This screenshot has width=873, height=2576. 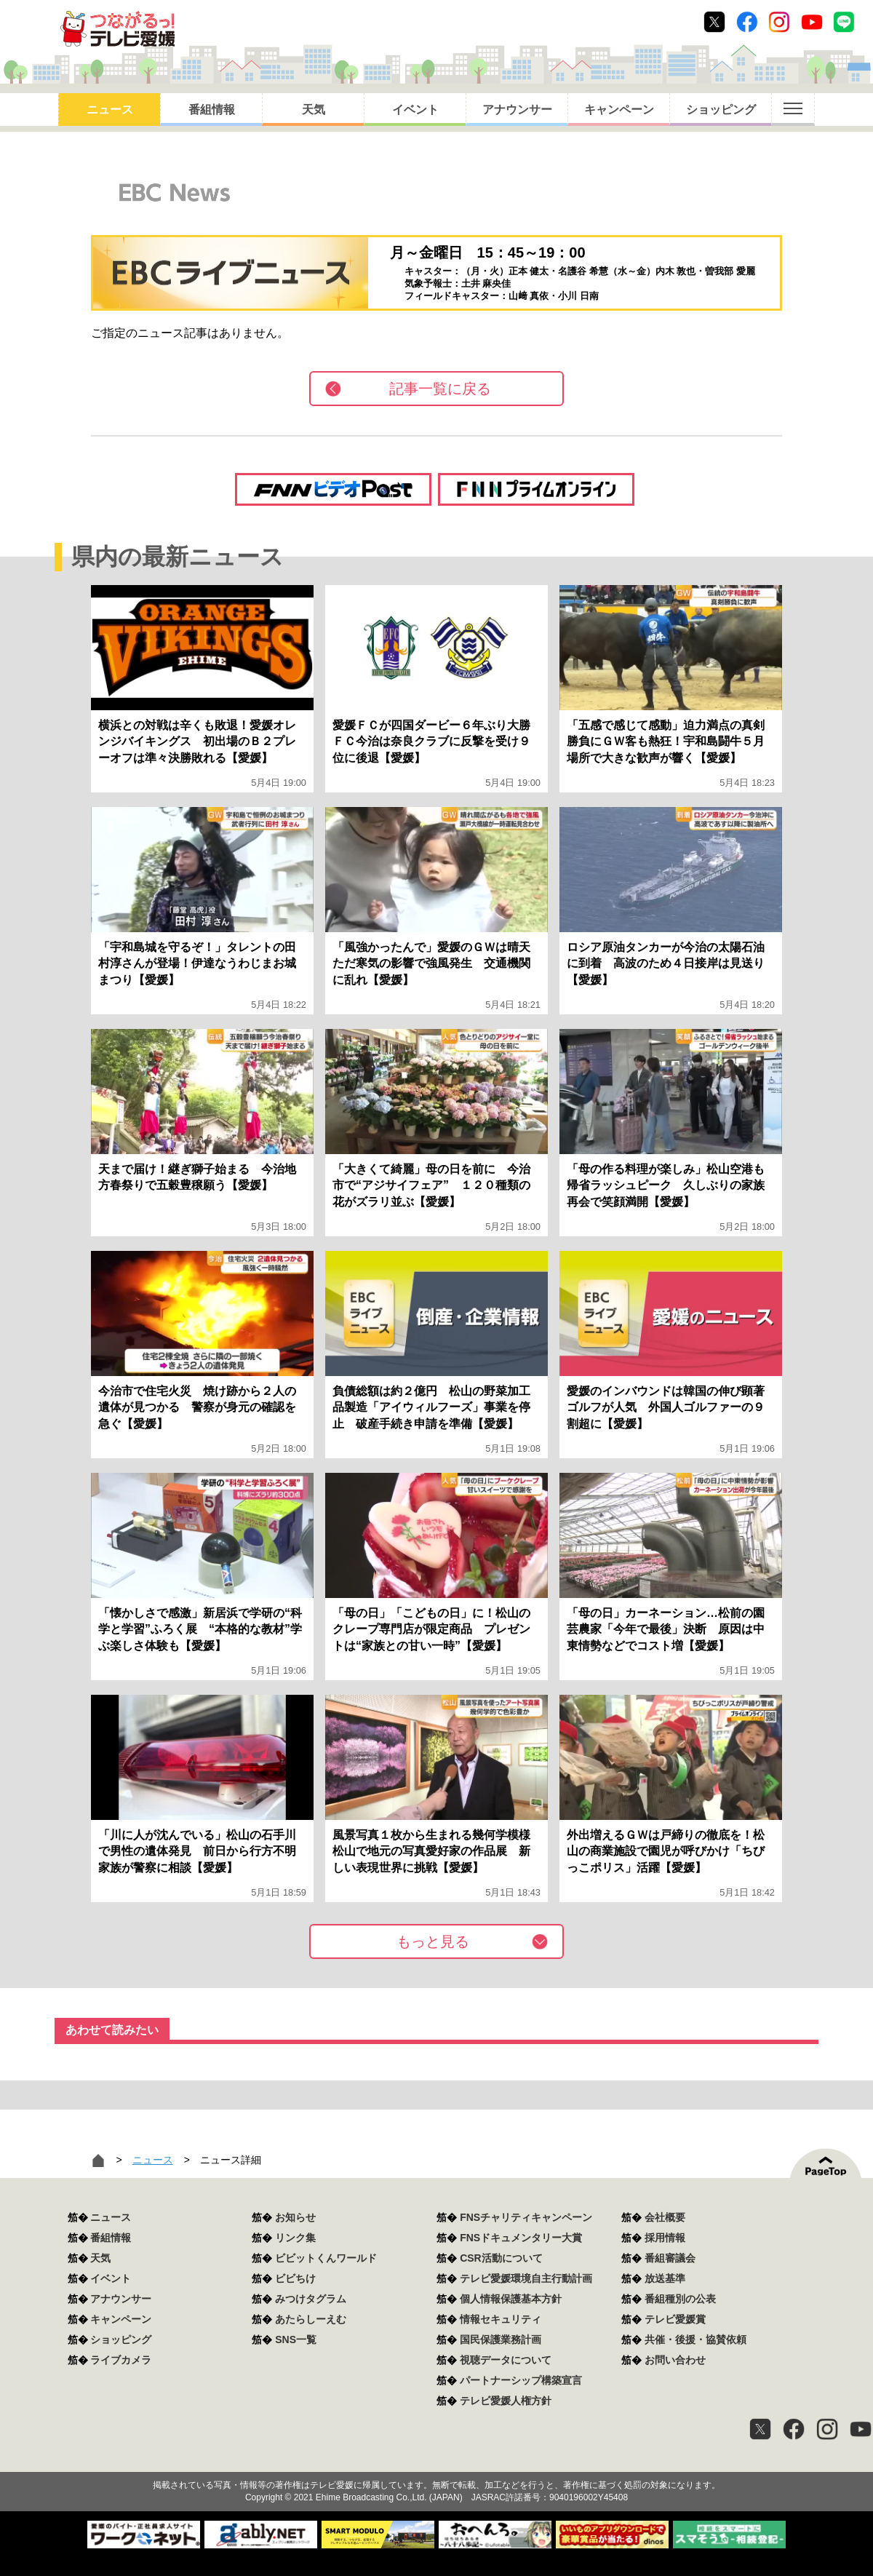 I want to click on 個人情報保護基本方針, so click(x=511, y=2299).